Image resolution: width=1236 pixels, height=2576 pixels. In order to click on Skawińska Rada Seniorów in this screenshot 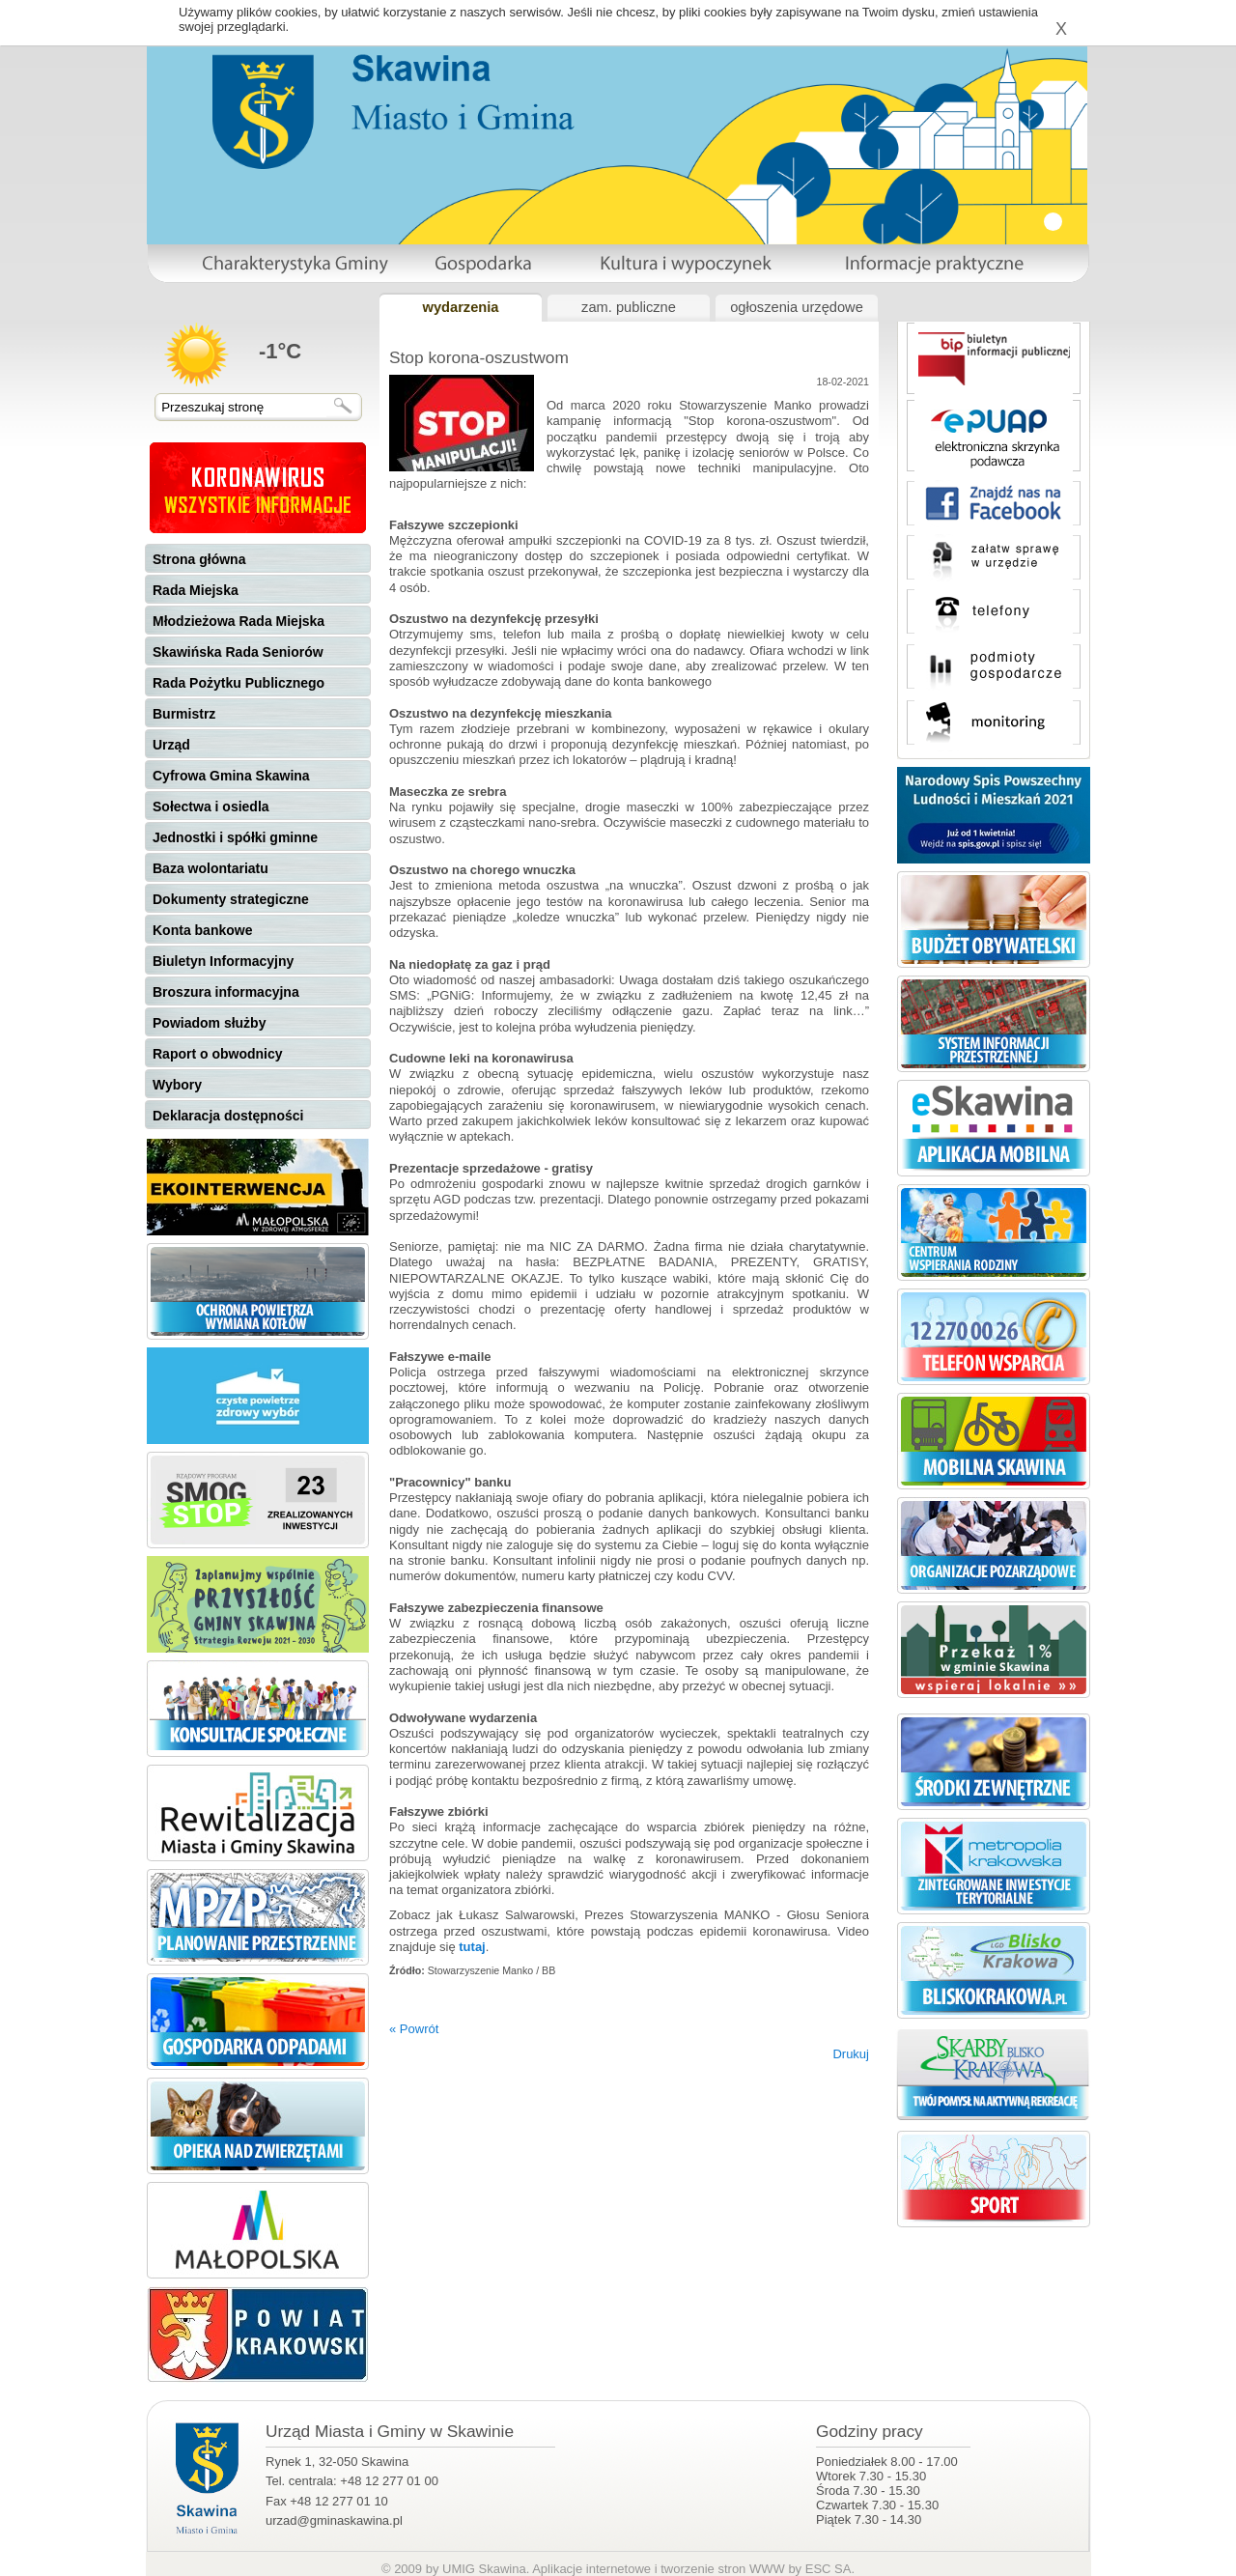, I will do `click(238, 652)`.